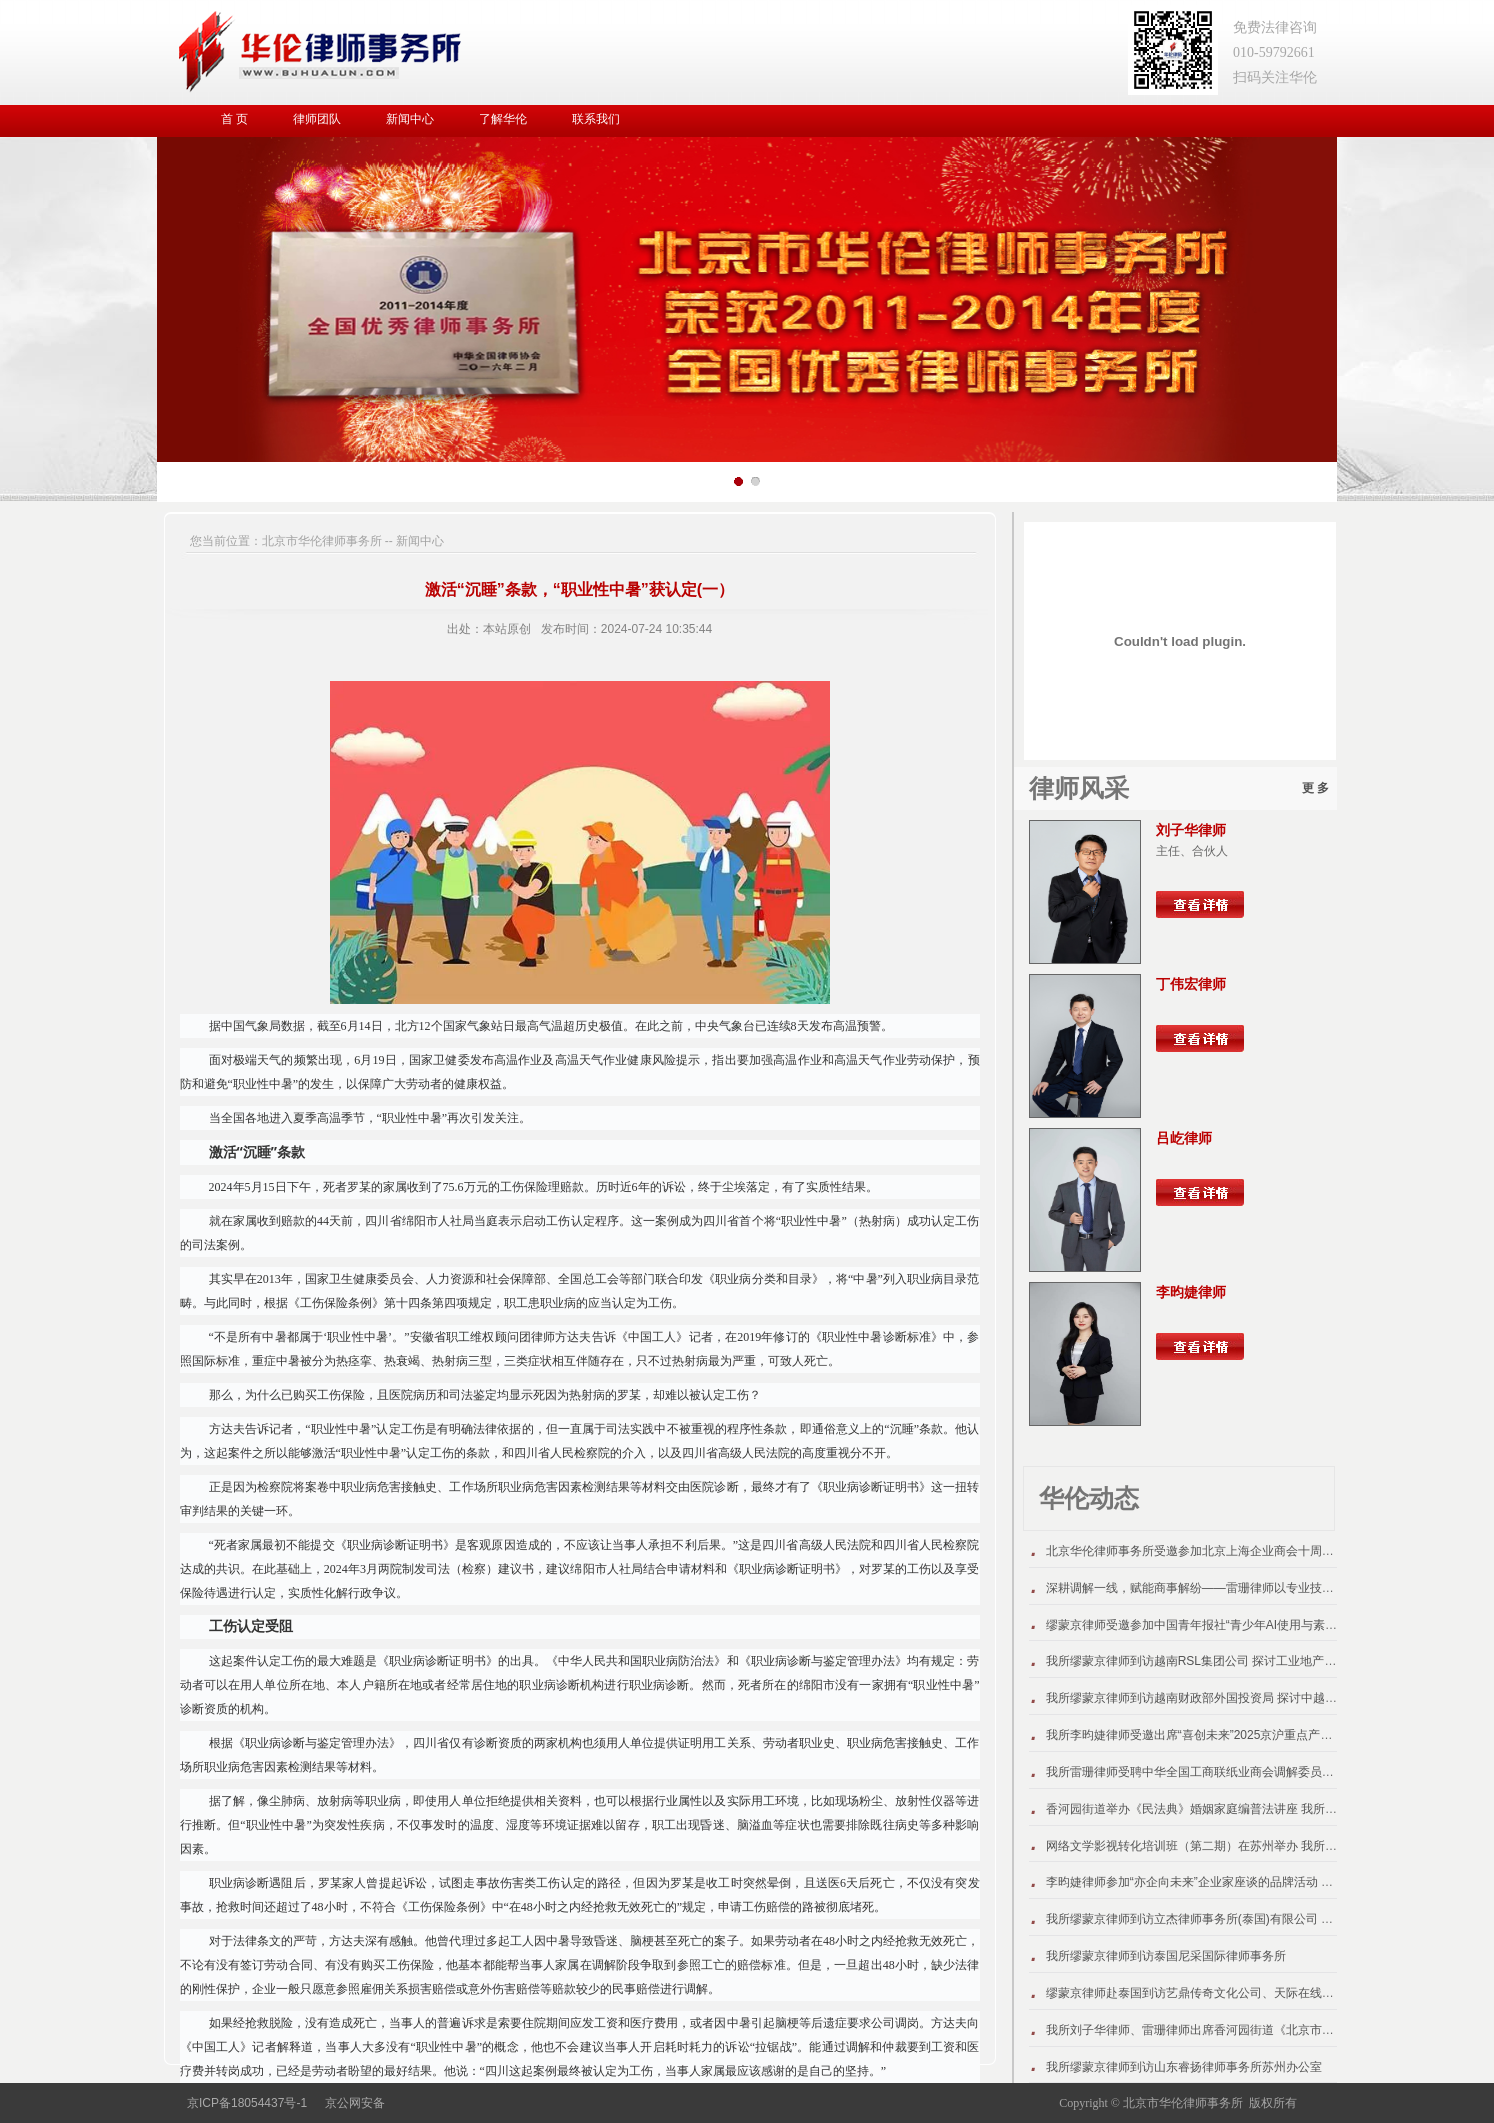 This screenshot has height=2123, width=1494. I want to click on 北京市华伦律师事务所, so click(322, 541).